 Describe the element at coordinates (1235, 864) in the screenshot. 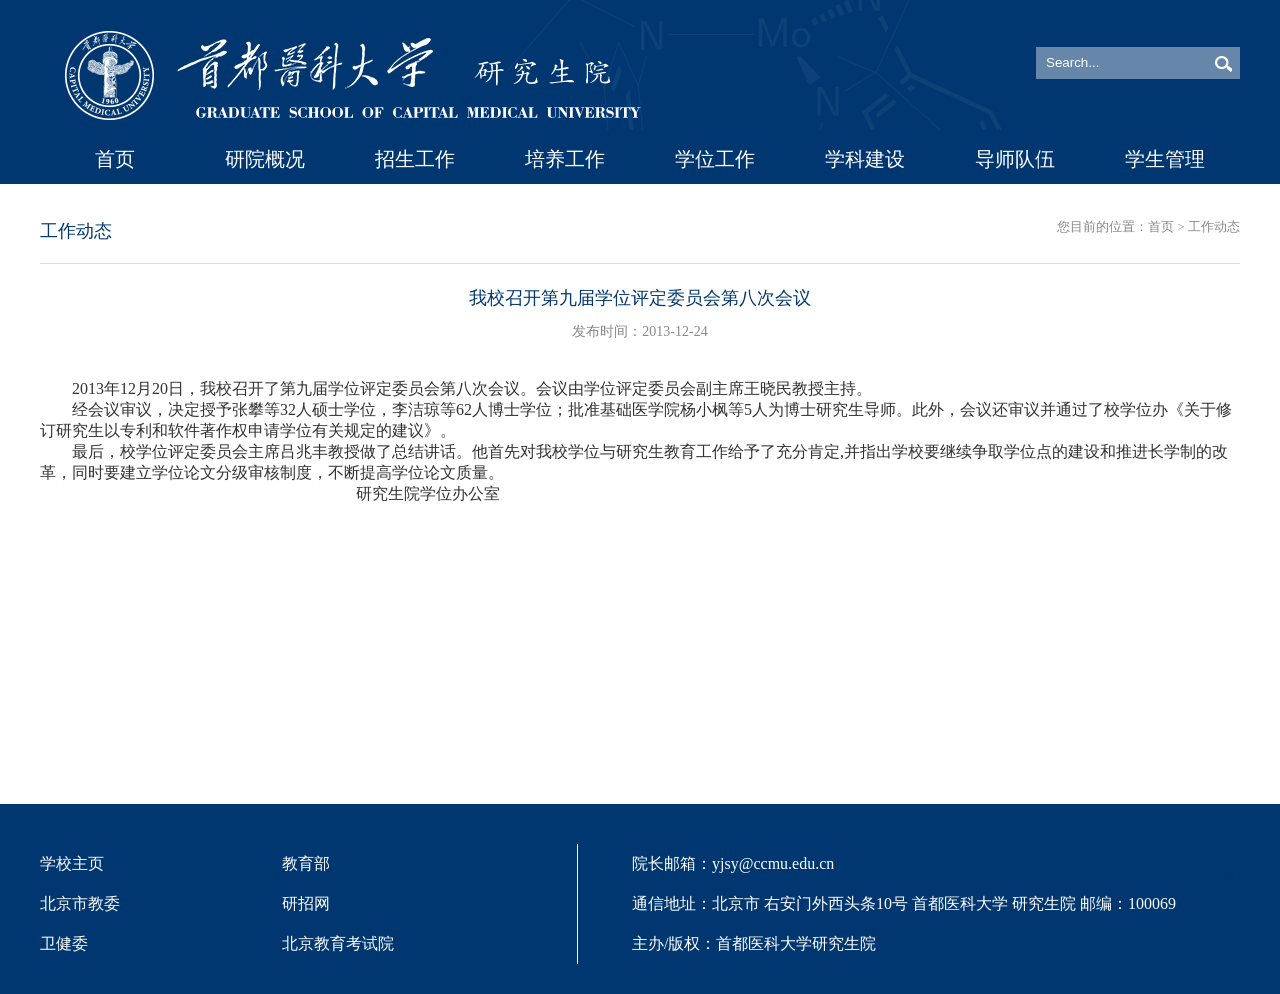

I see `TOP` at that location.